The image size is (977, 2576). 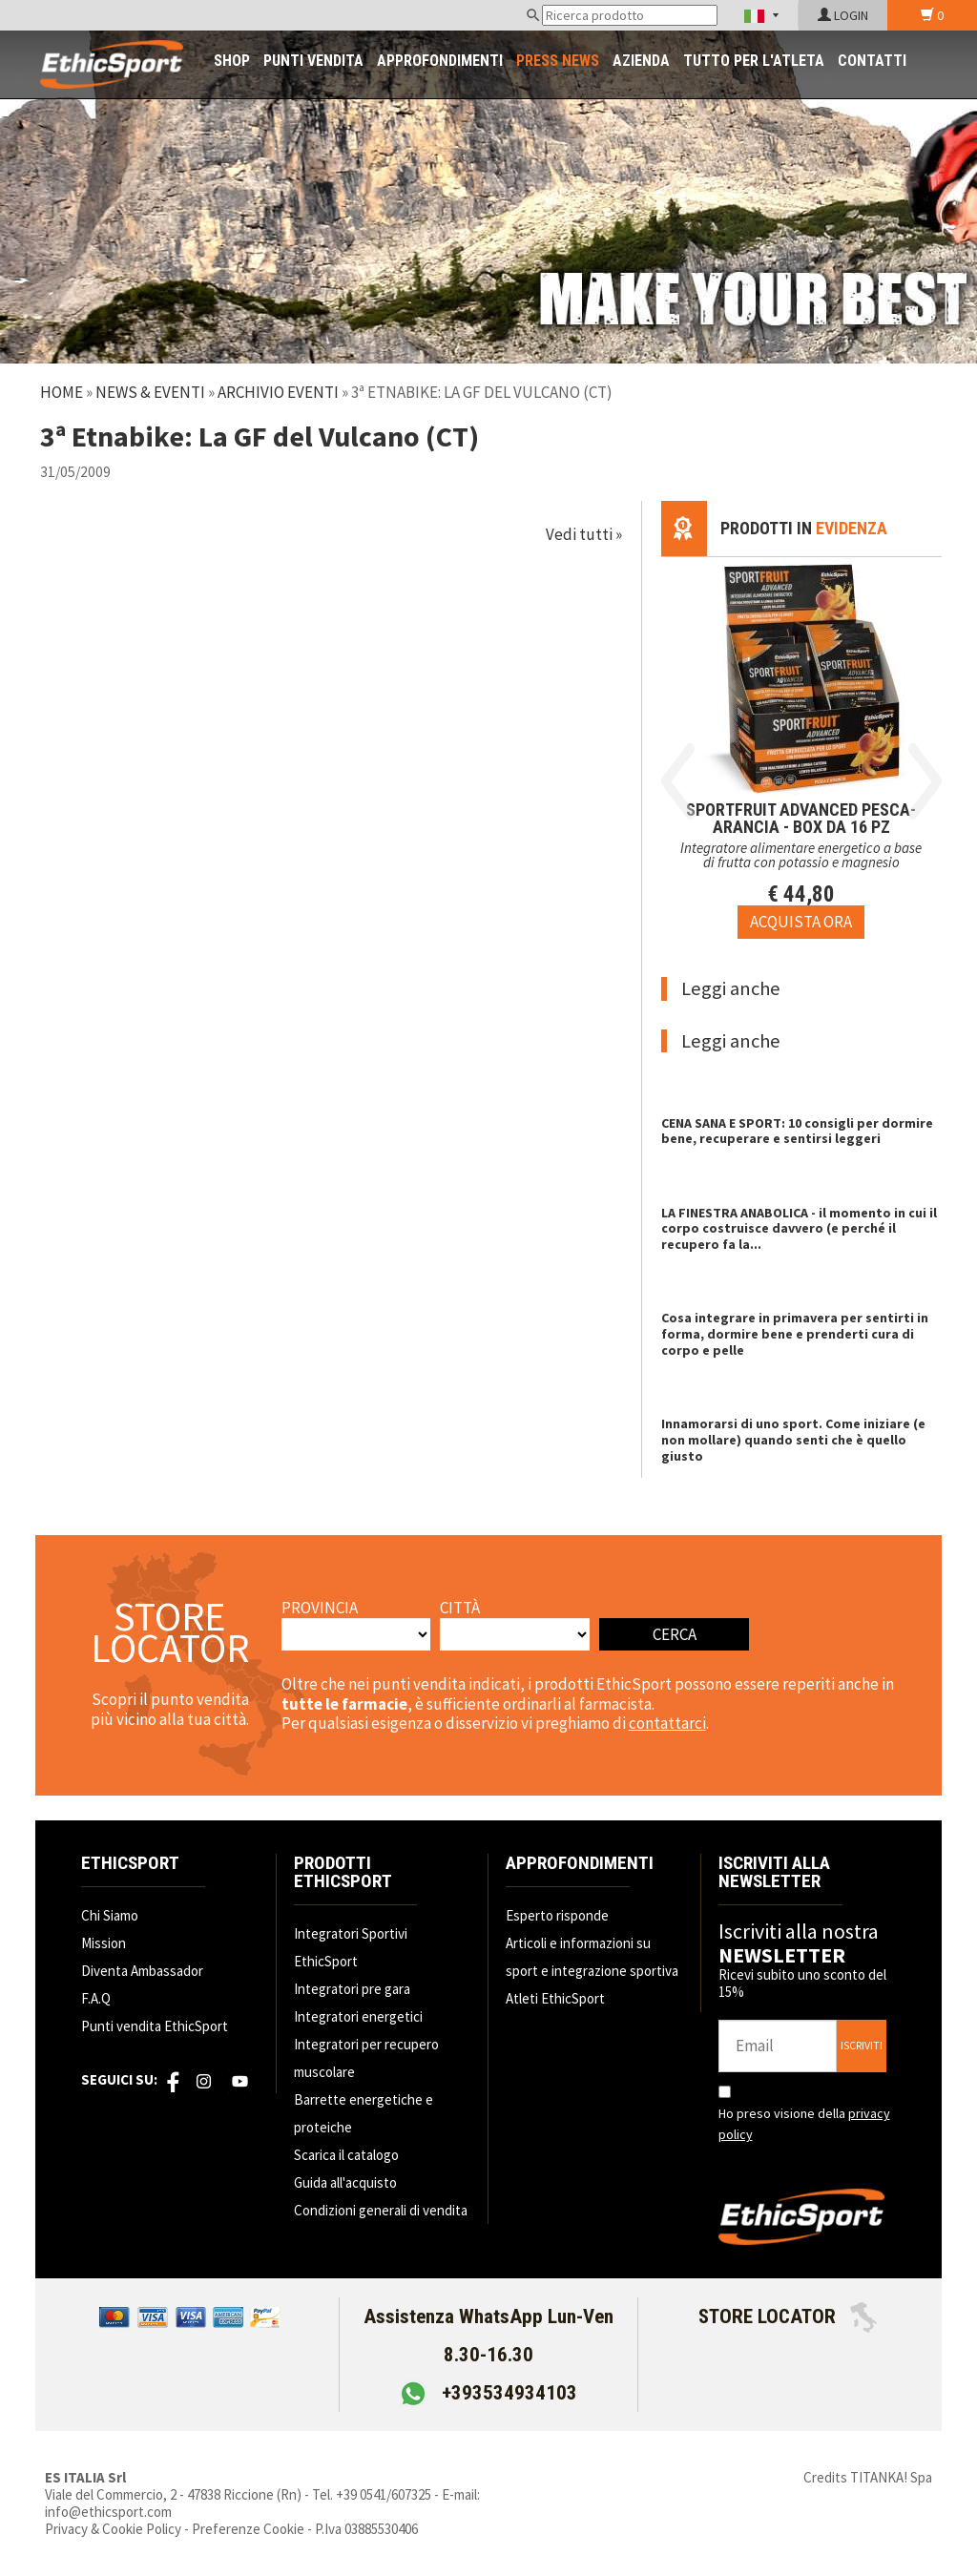 I want to click on [Acquista ora SPORTFRUIT ADVANCED Pesca-Arancia - BOX DA 16 PZ], so click(x=801, y=921).